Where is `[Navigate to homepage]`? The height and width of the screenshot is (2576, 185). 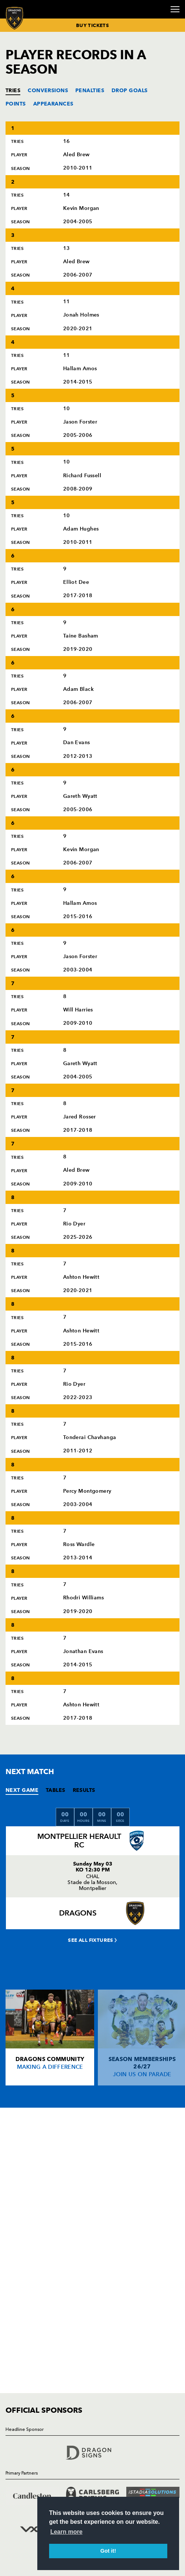
[Navigate to homepage] is located at coordinates (15, 18).